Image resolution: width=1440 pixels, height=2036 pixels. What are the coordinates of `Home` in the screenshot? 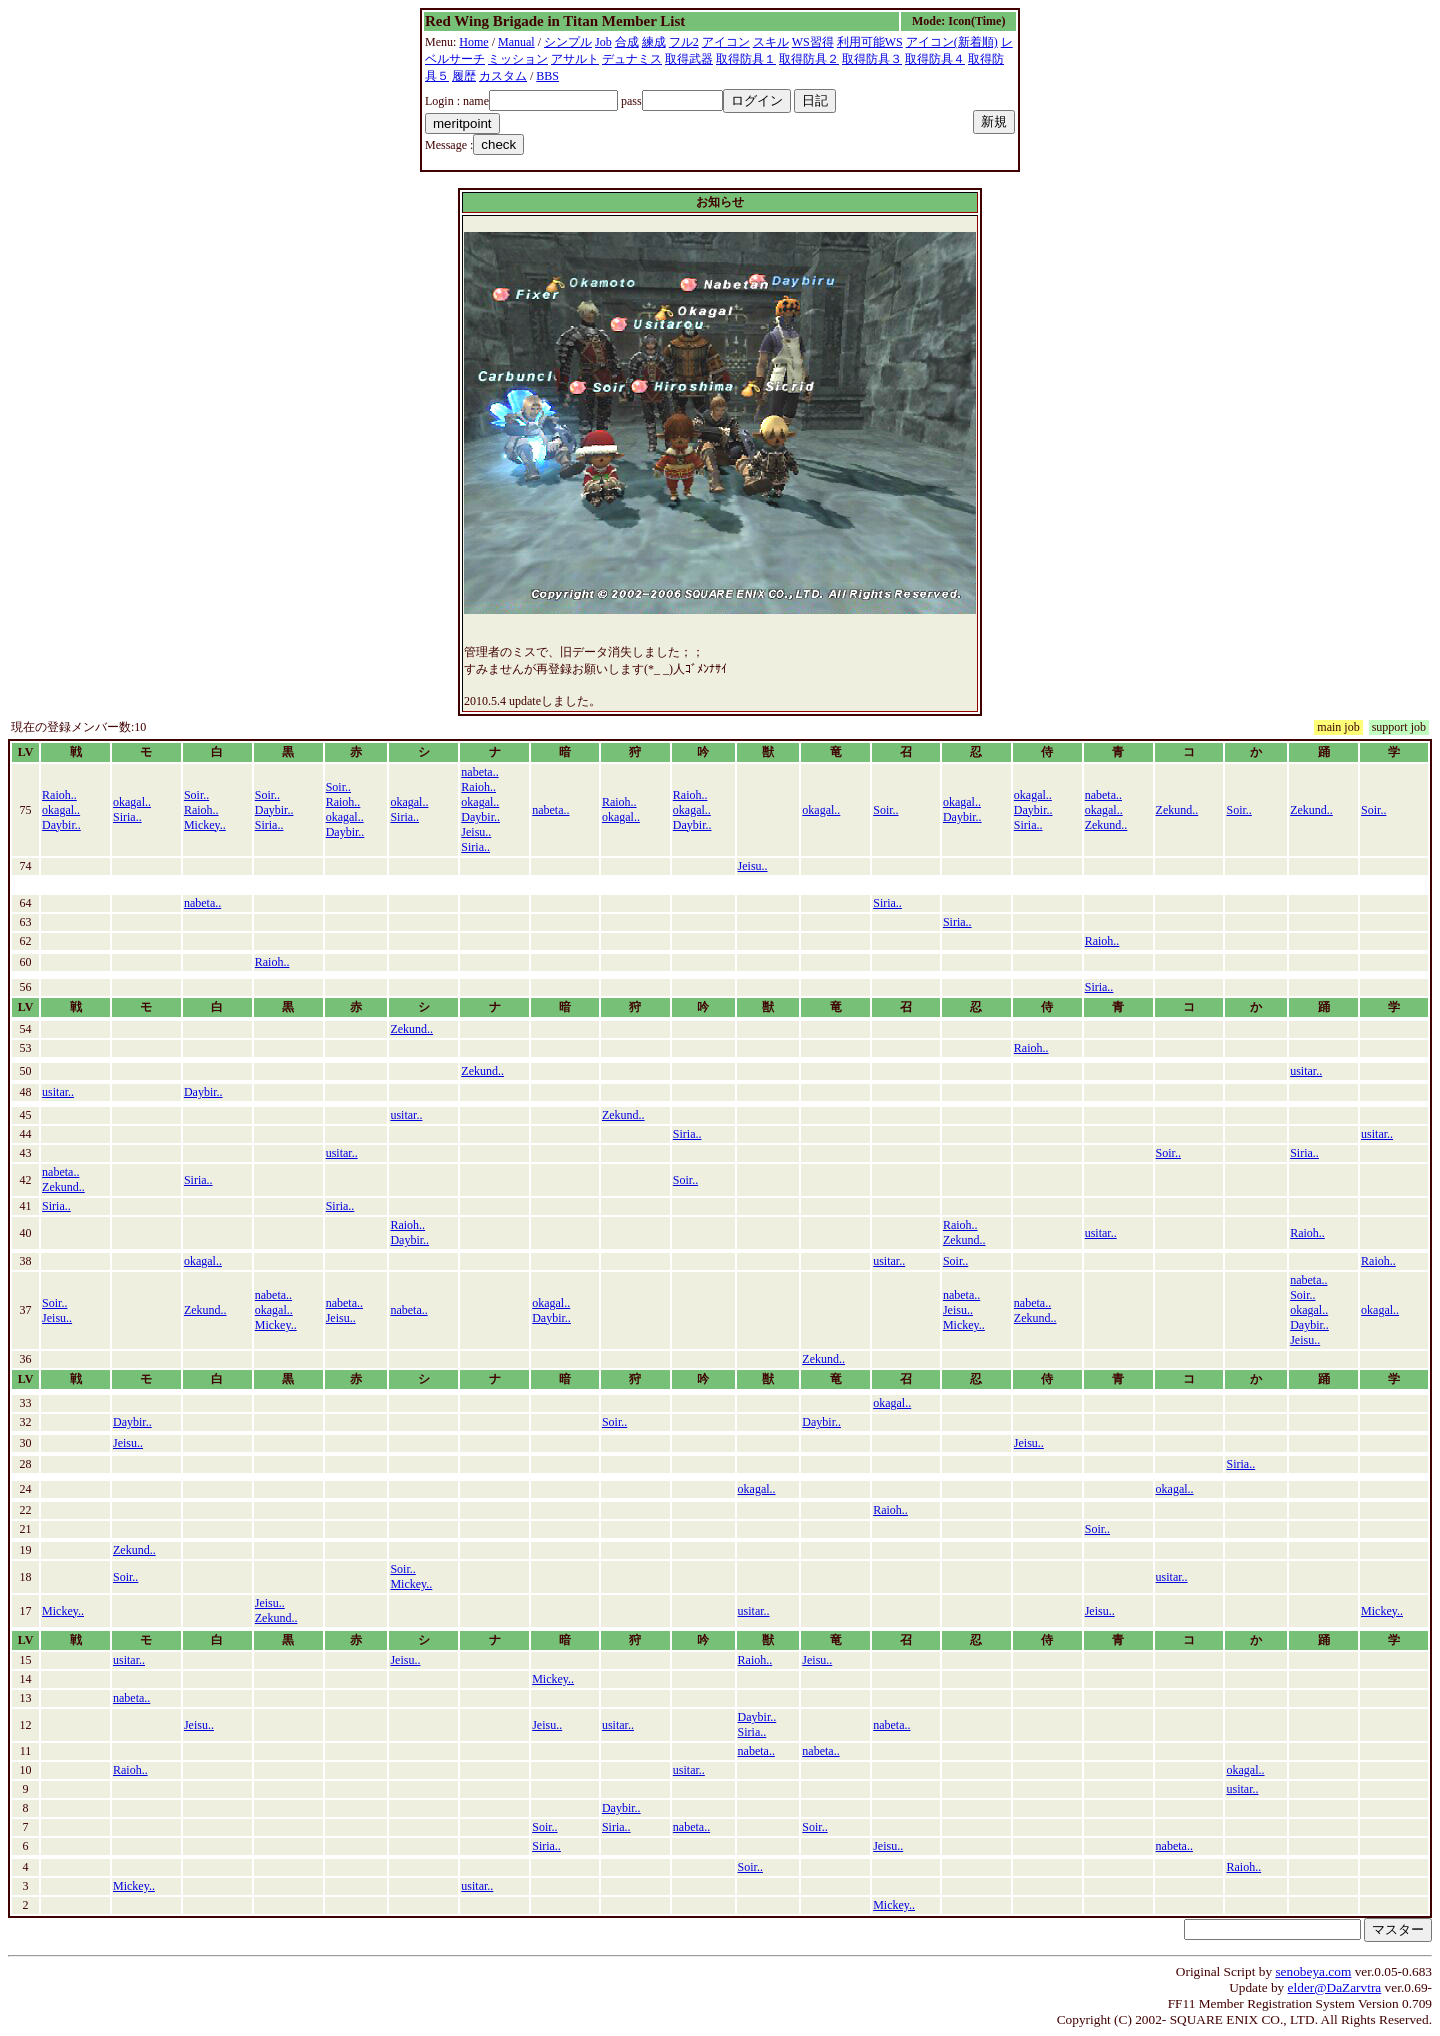 It's located at (473, 42).